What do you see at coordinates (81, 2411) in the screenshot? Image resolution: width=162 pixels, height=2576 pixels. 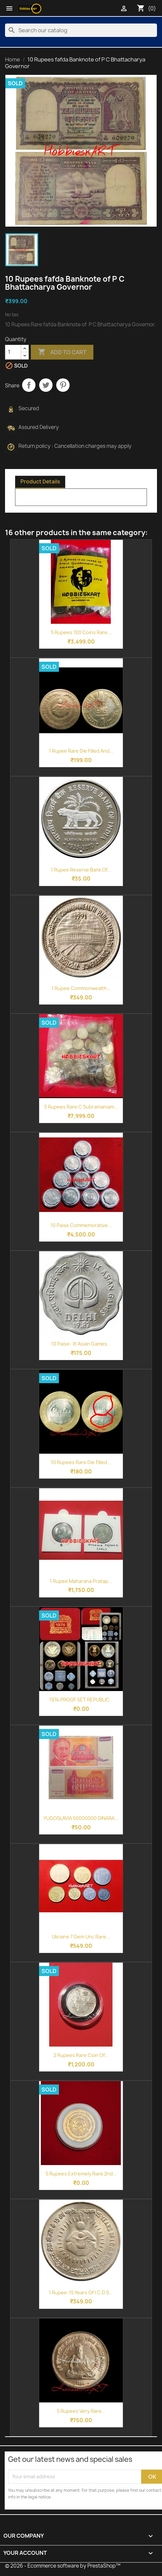 I see `5 Rupees Very Rare...` at bounding box center [81, 2411].